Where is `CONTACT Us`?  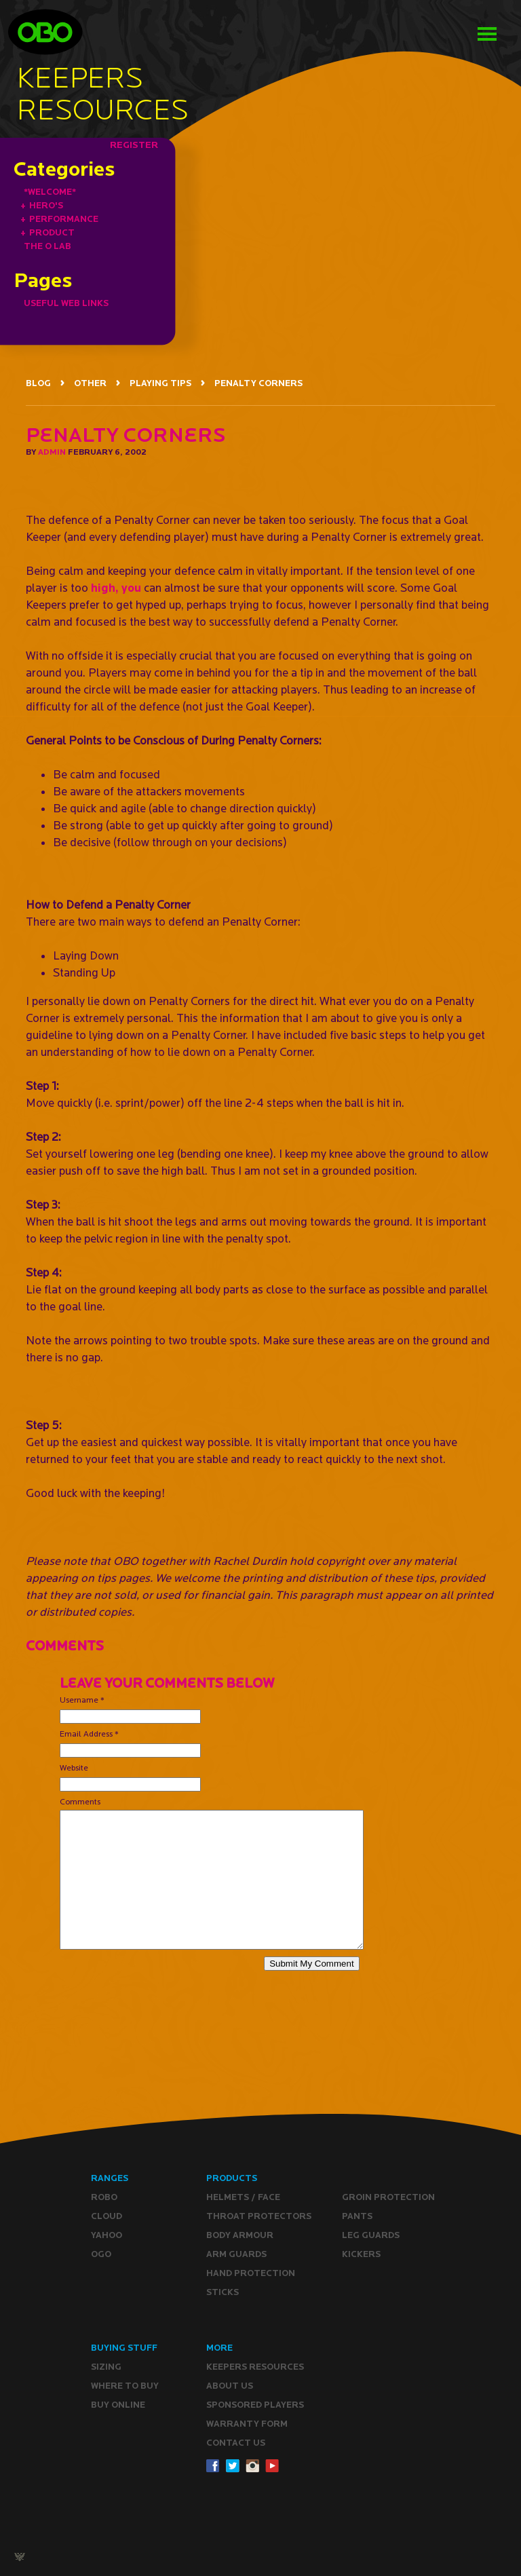
CONTACT Us is located at coordinates (235, 2443).